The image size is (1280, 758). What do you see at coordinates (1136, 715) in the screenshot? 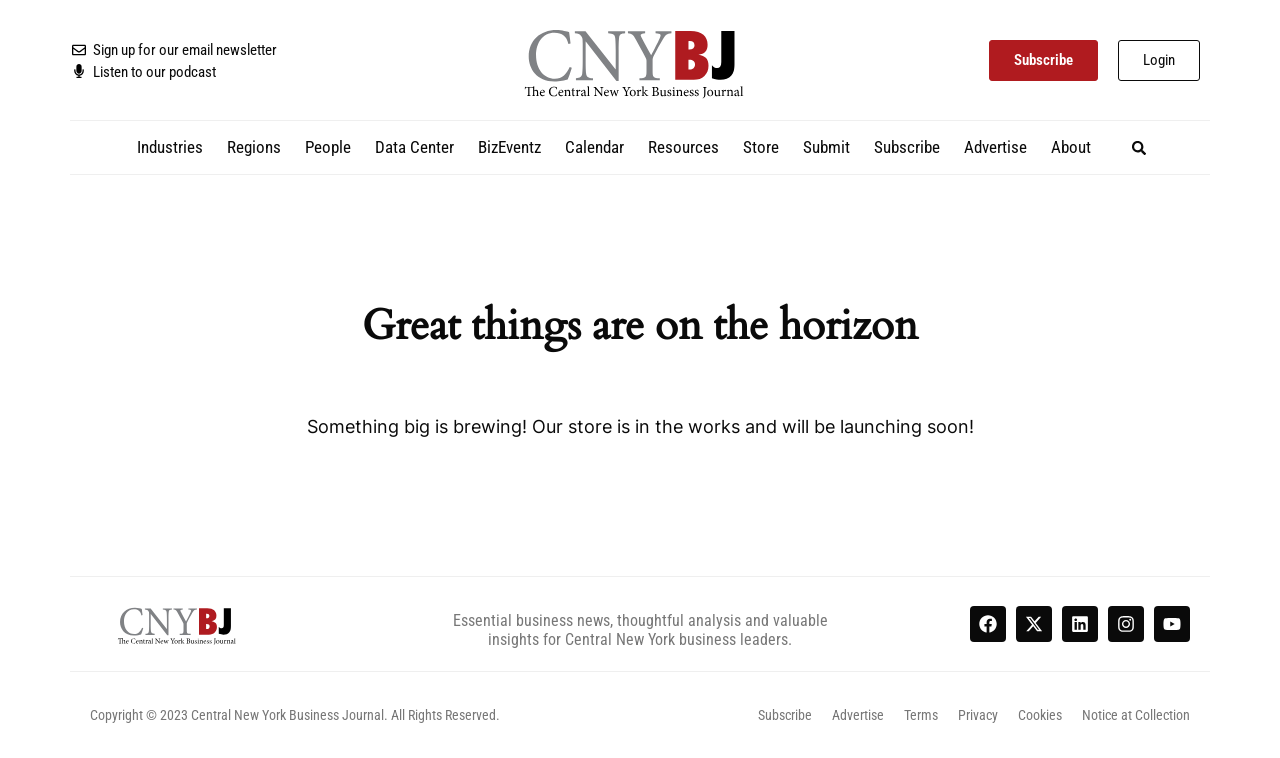
I see `Notice at Collection` at bounding box center [1136, 715].